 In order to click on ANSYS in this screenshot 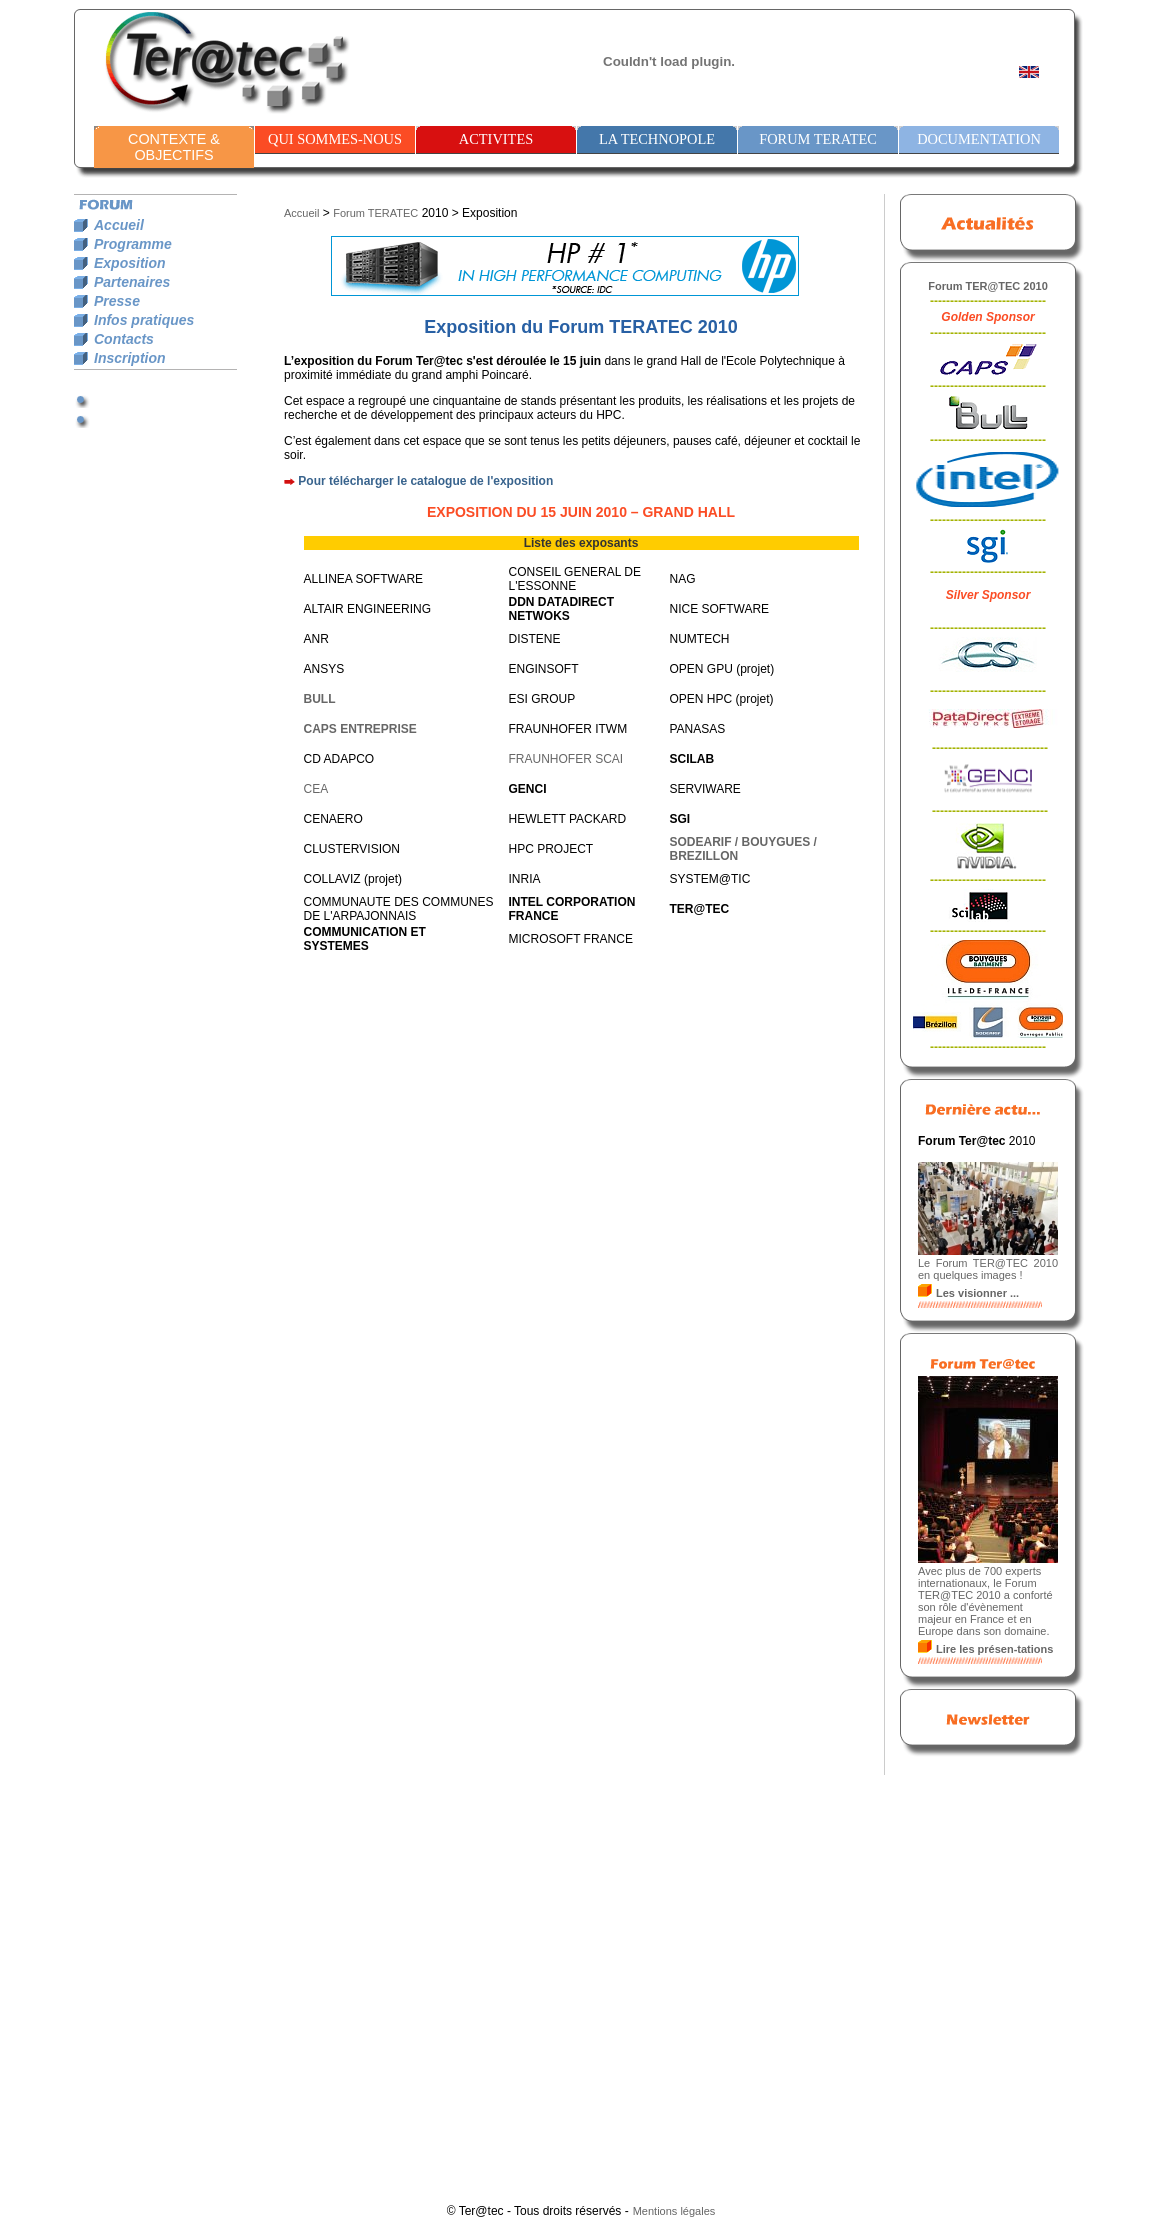, I will do `click(324, 669)`.